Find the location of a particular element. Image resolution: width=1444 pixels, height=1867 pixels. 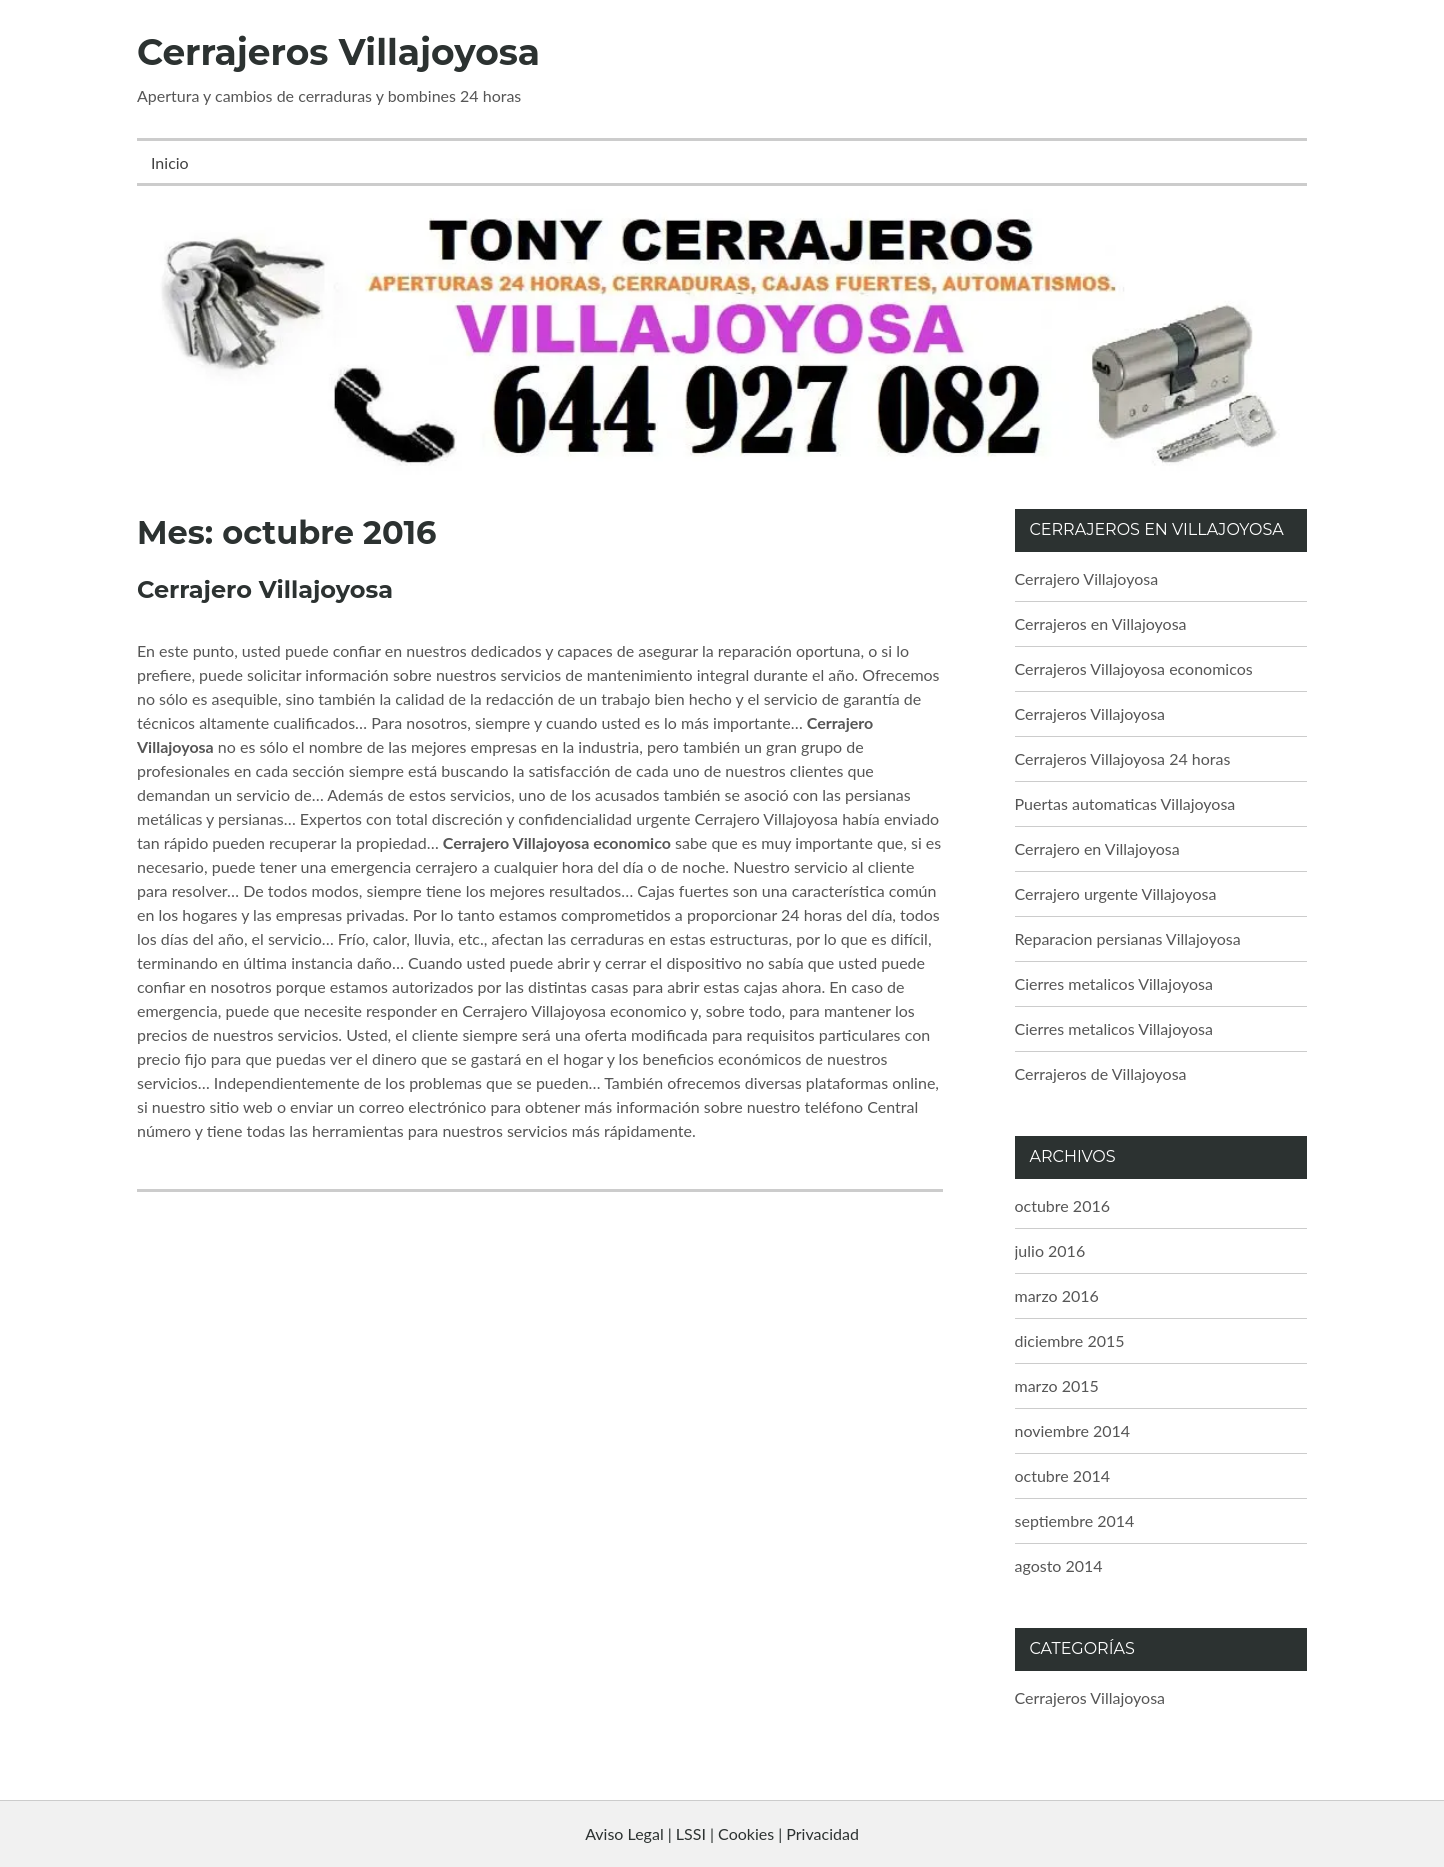

Reparacion persianas Villajoyosa is located at coordinates (1128, 938).